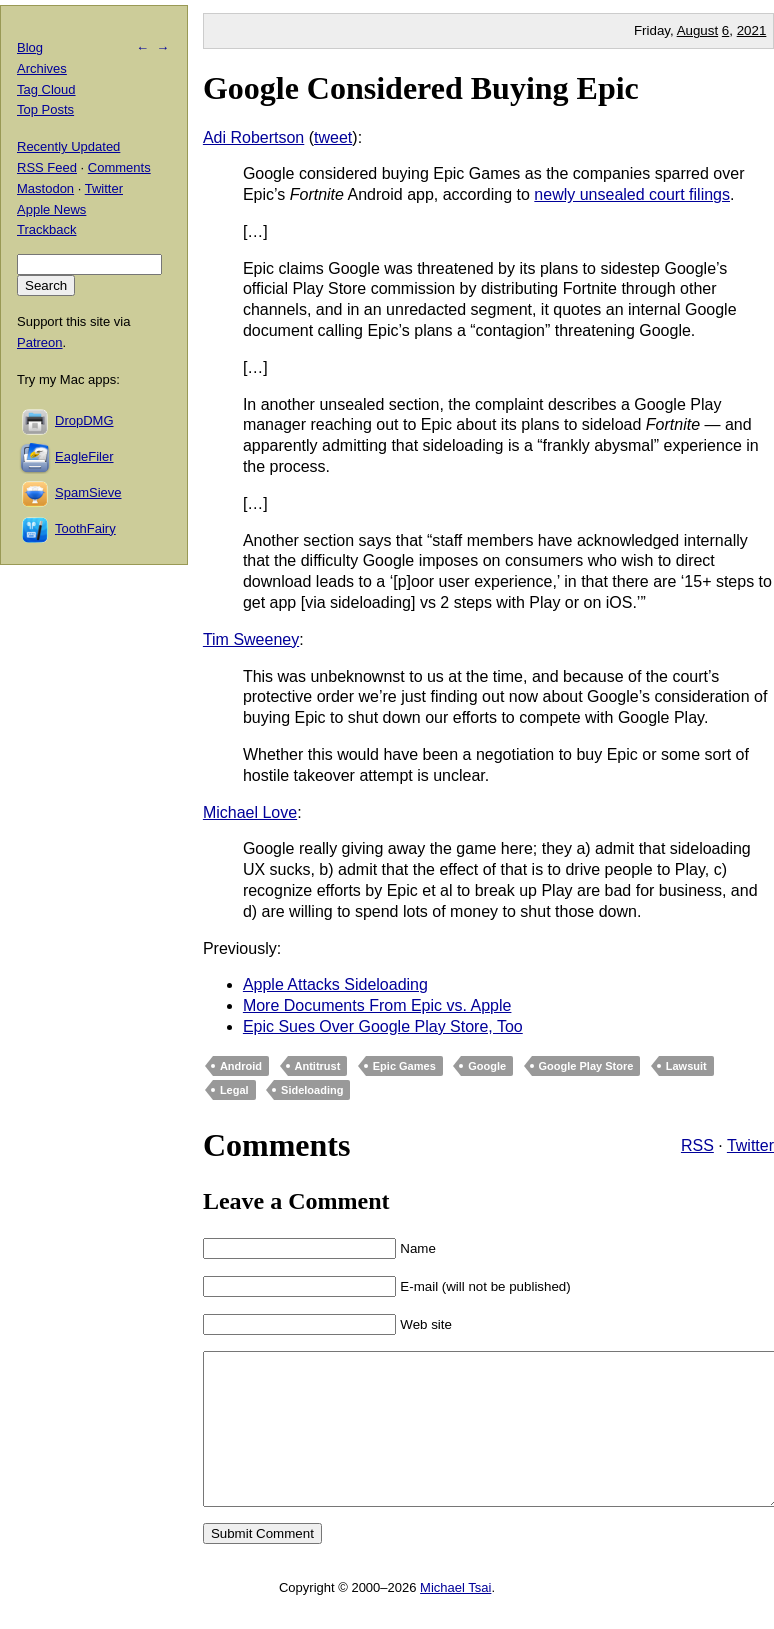 The height and width of the screenshot is (1629, 774). What do you see at coordinates (487, 1066) in the screenshot?
I see `Google` at bounding box center [487, 1066].